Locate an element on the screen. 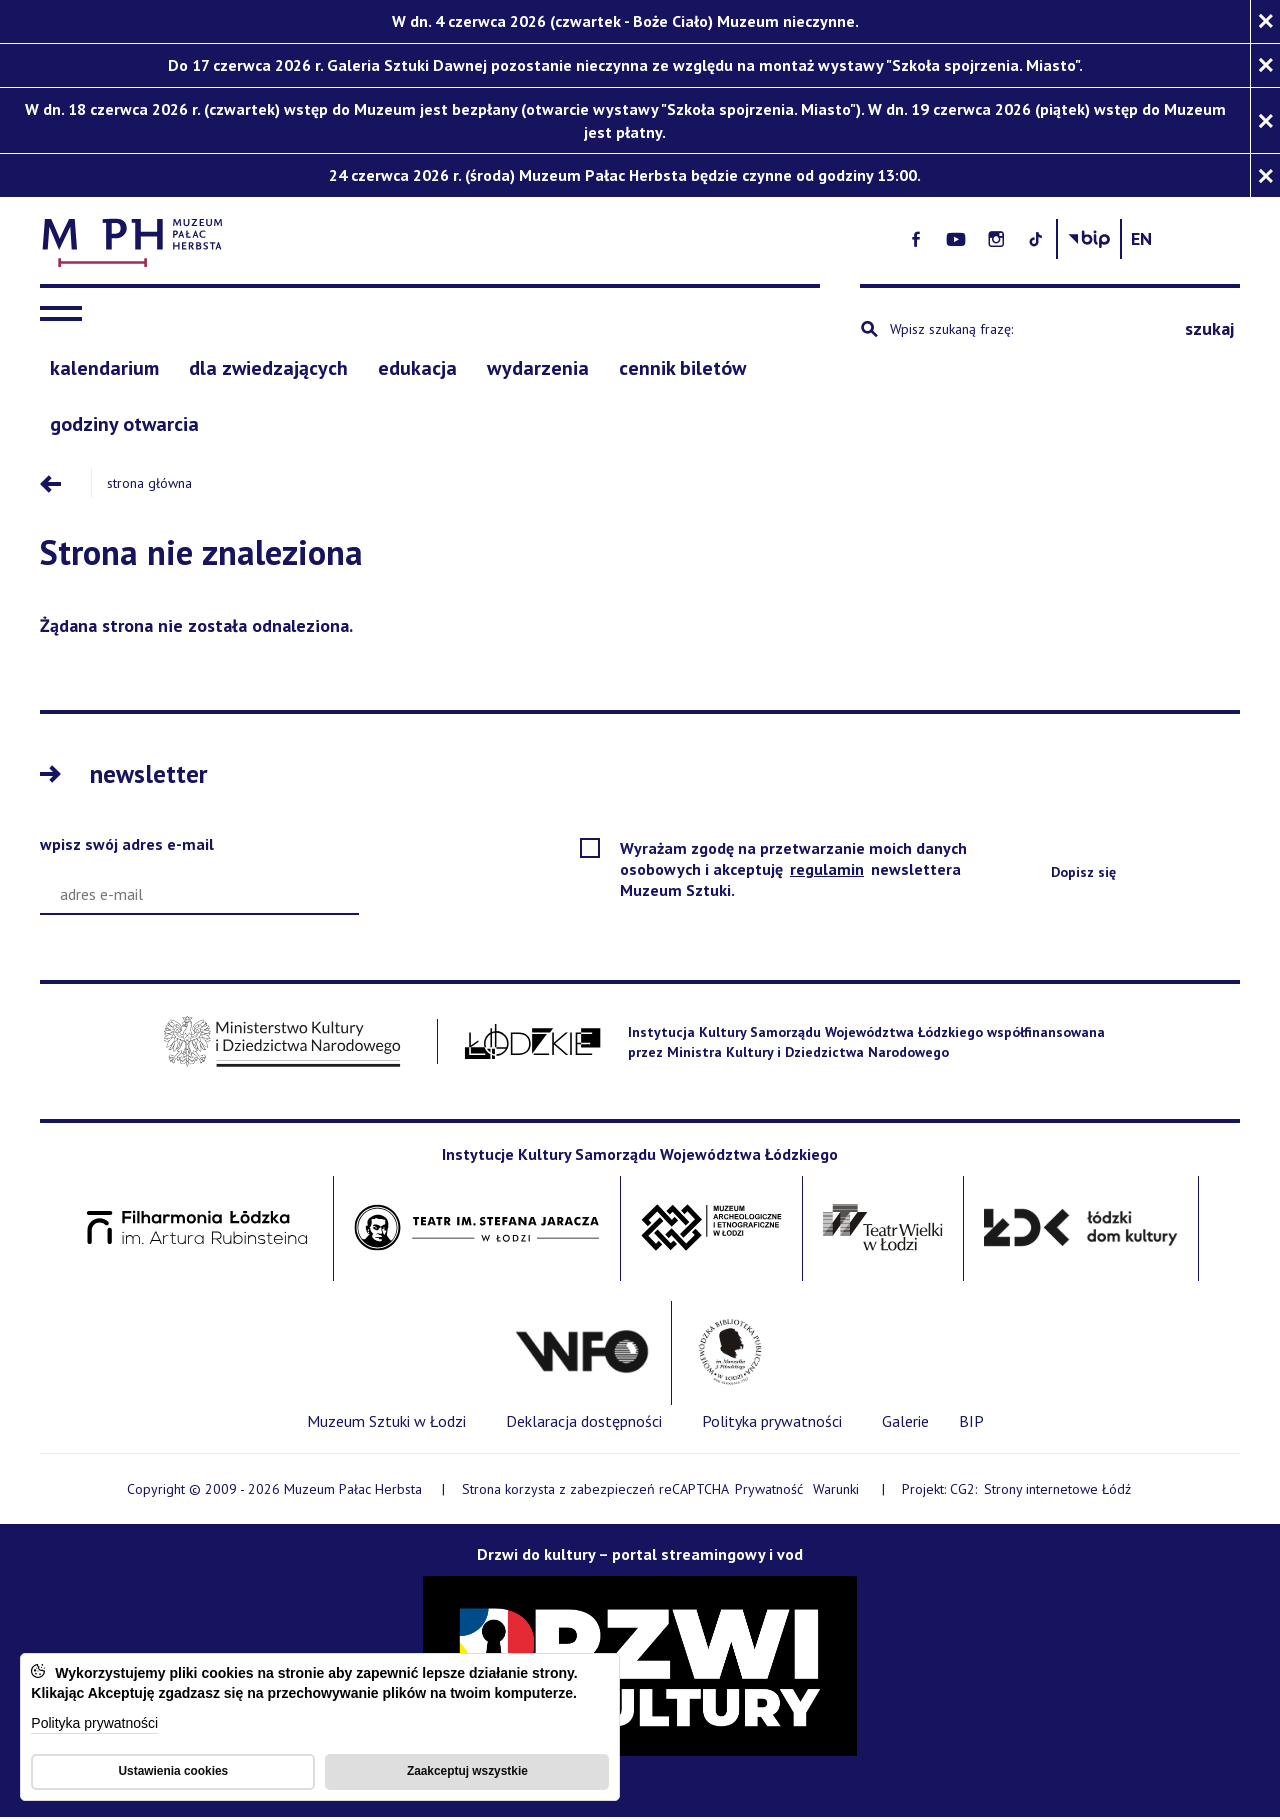 This screenshot has height=1820, width=1280. [Polityka prywatności] is located at coordinates (772, 1423).